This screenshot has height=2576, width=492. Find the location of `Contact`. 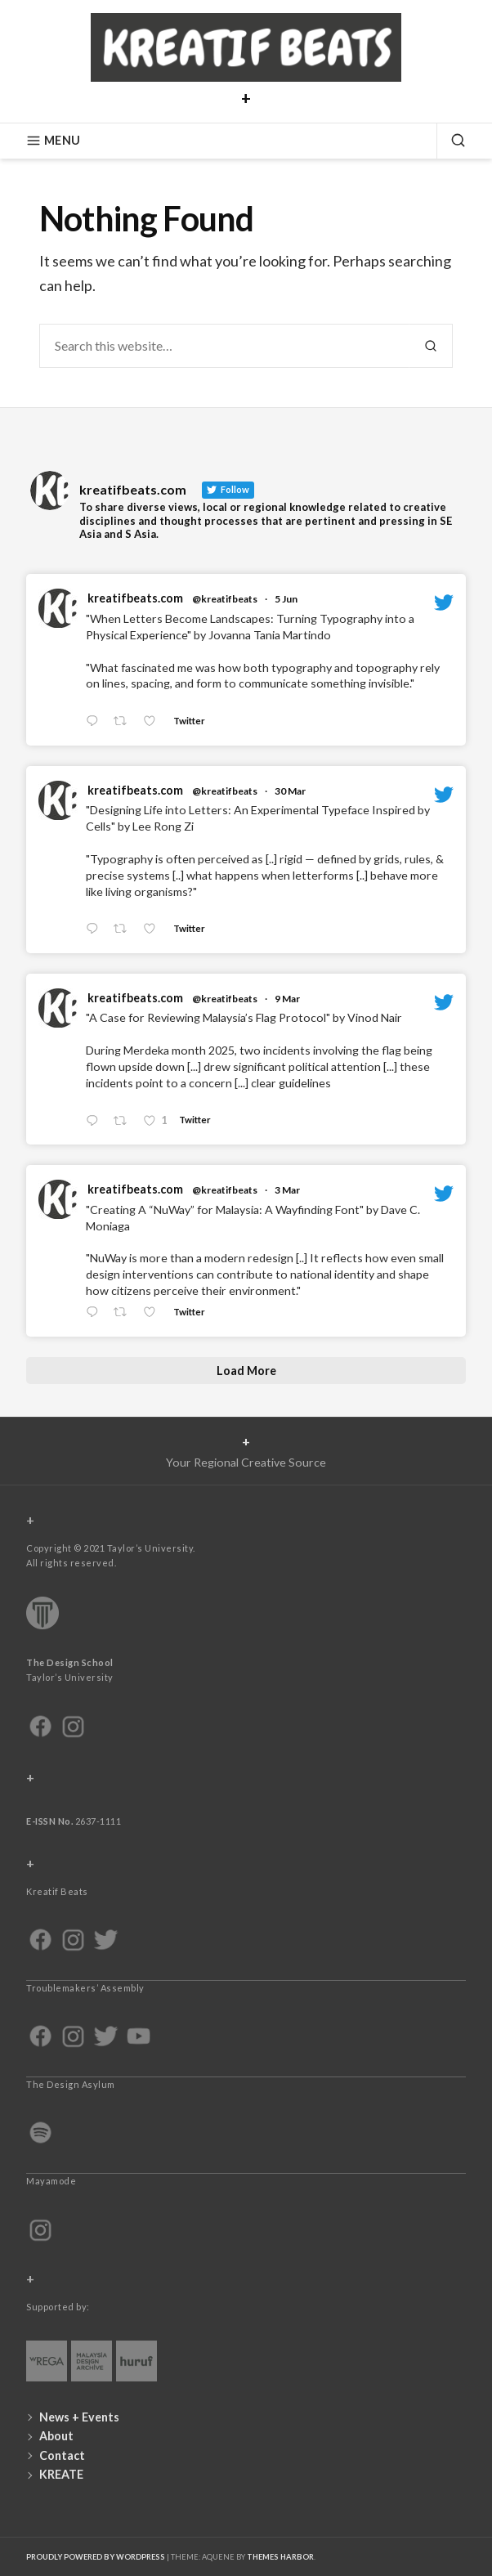

Contact is located at coordinates (62, 2455).